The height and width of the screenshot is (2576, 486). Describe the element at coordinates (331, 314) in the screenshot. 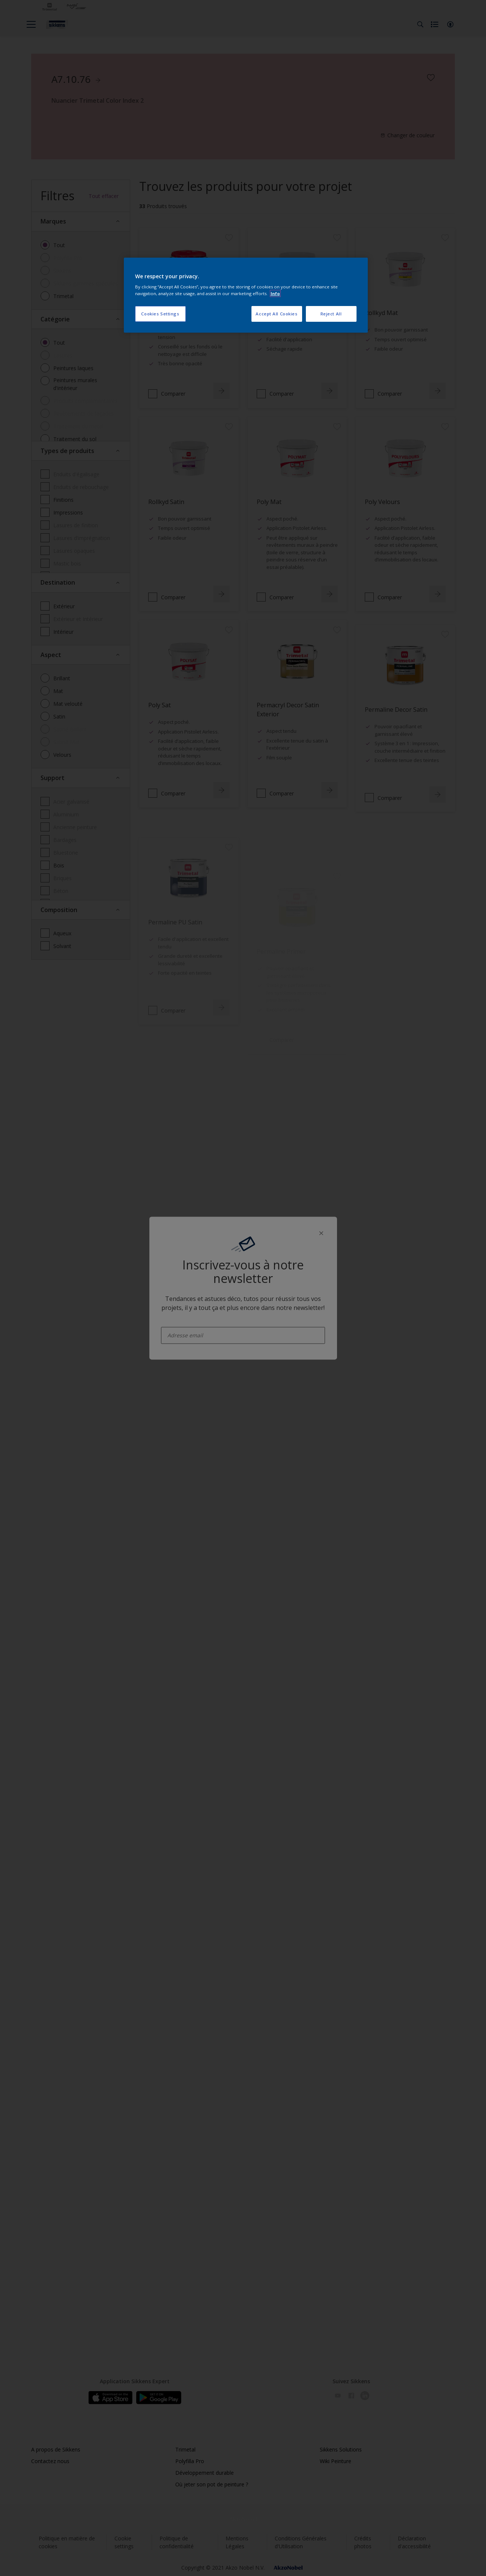

I see `Reject All` at that location.